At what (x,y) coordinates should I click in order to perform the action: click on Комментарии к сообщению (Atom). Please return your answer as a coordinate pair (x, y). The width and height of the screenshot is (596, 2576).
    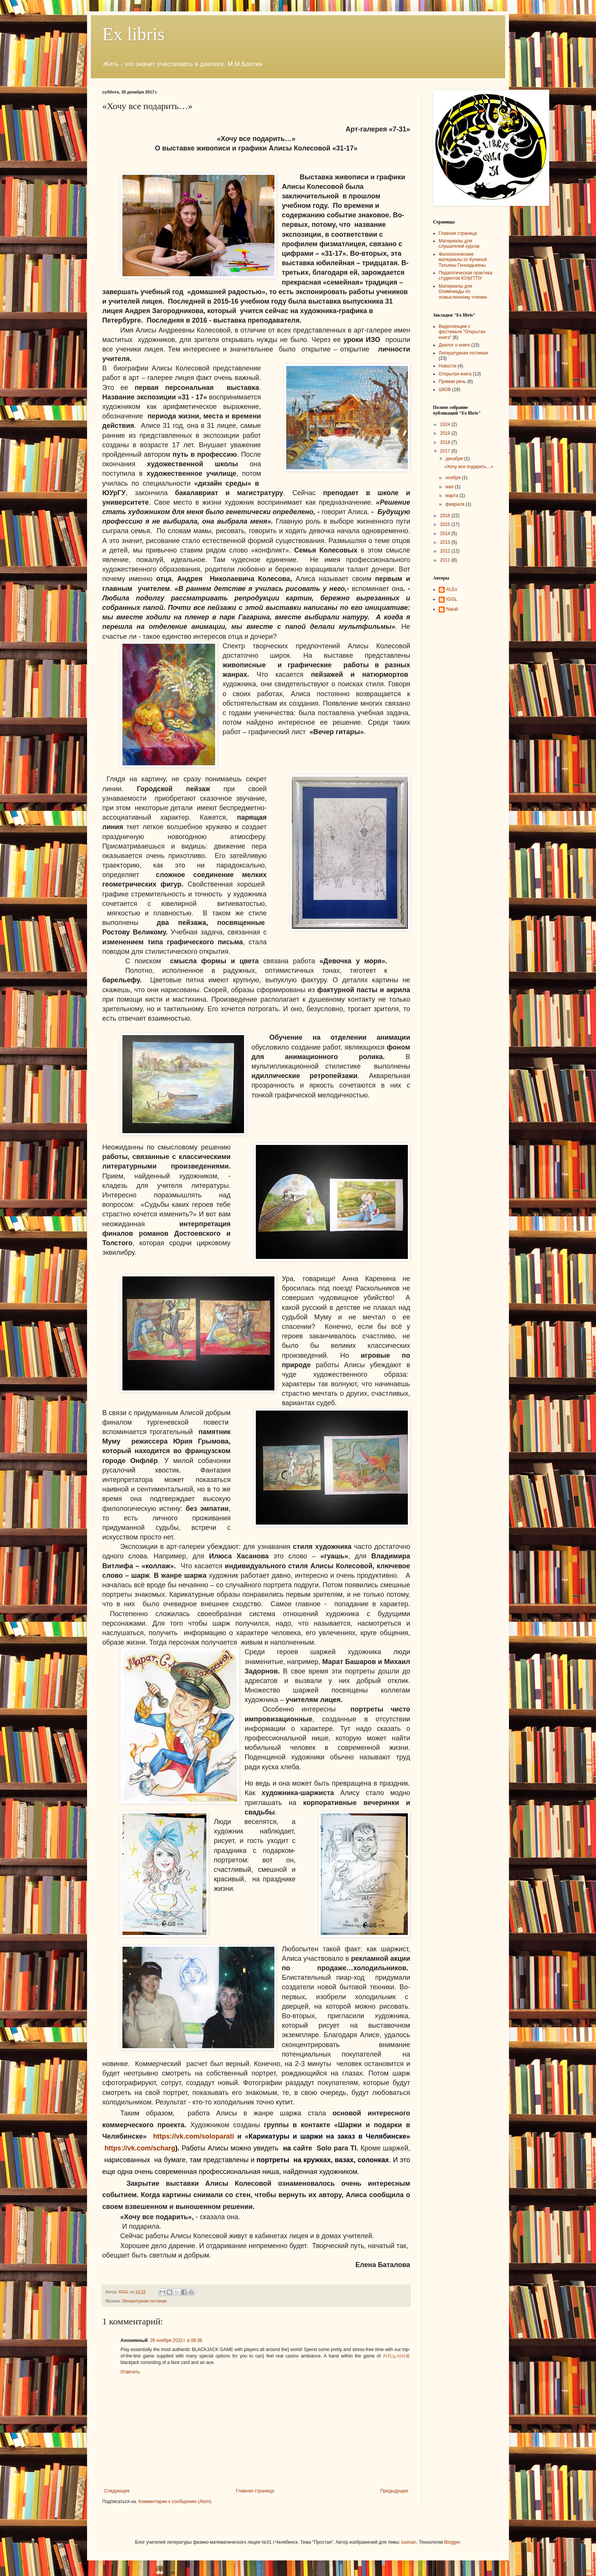
    Looking at the image, I should click on (174, 2501).